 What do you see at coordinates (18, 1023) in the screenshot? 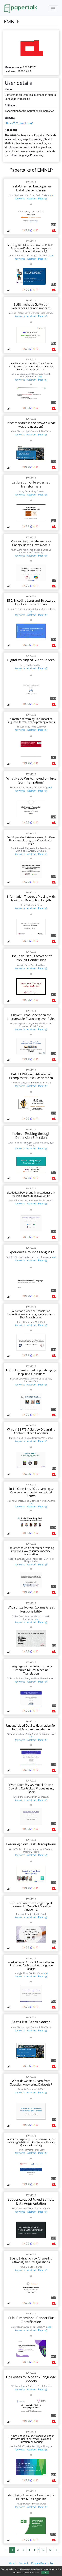
I see `Swarnadeep Saha` at bounding box center [18, 1023].